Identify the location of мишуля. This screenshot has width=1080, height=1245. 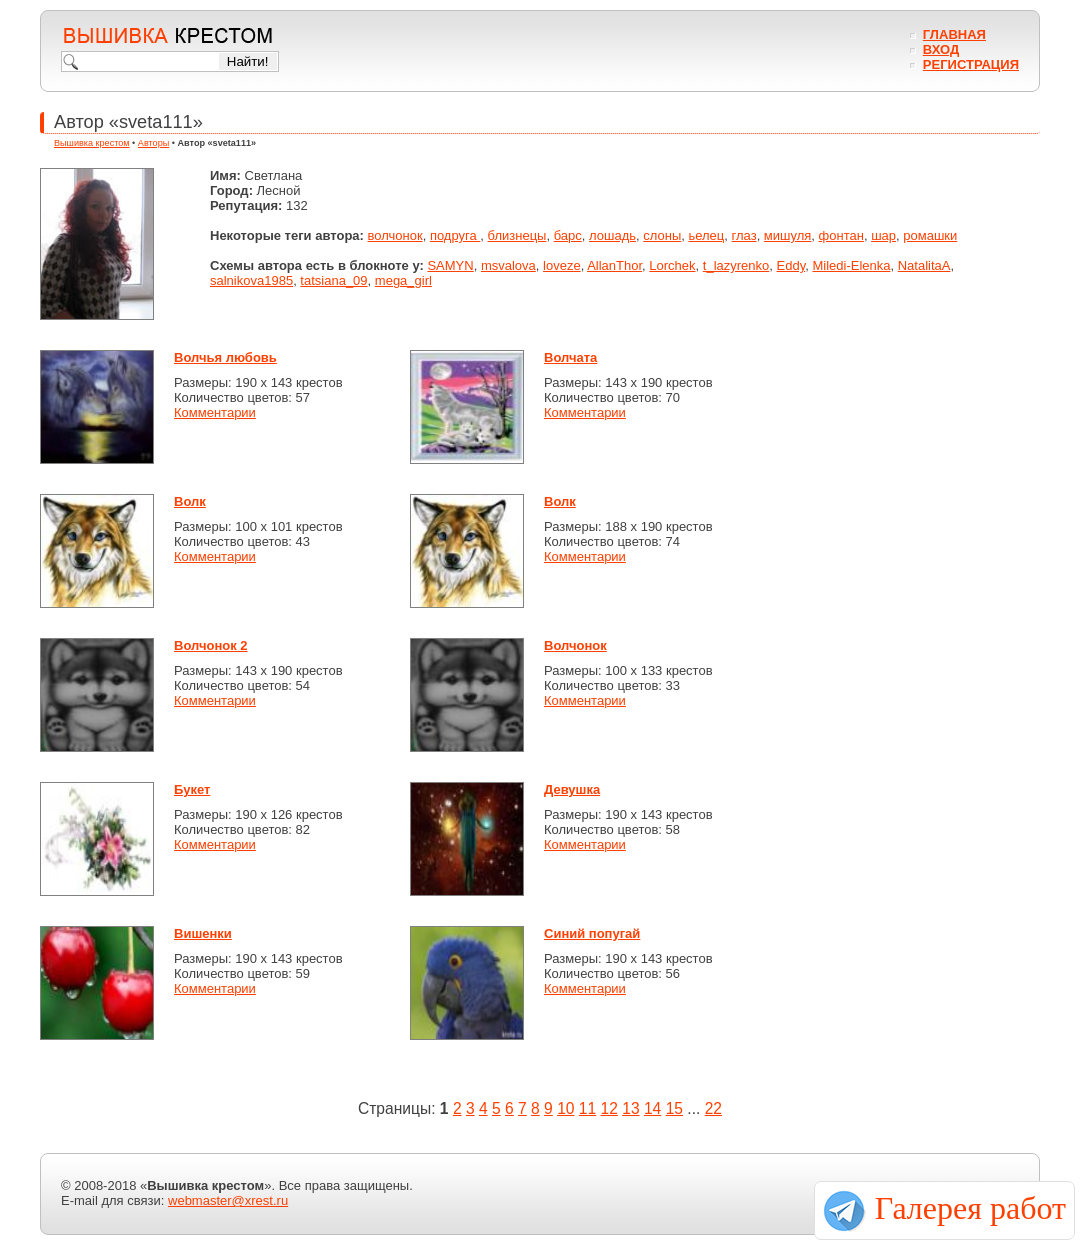
(787, 235).